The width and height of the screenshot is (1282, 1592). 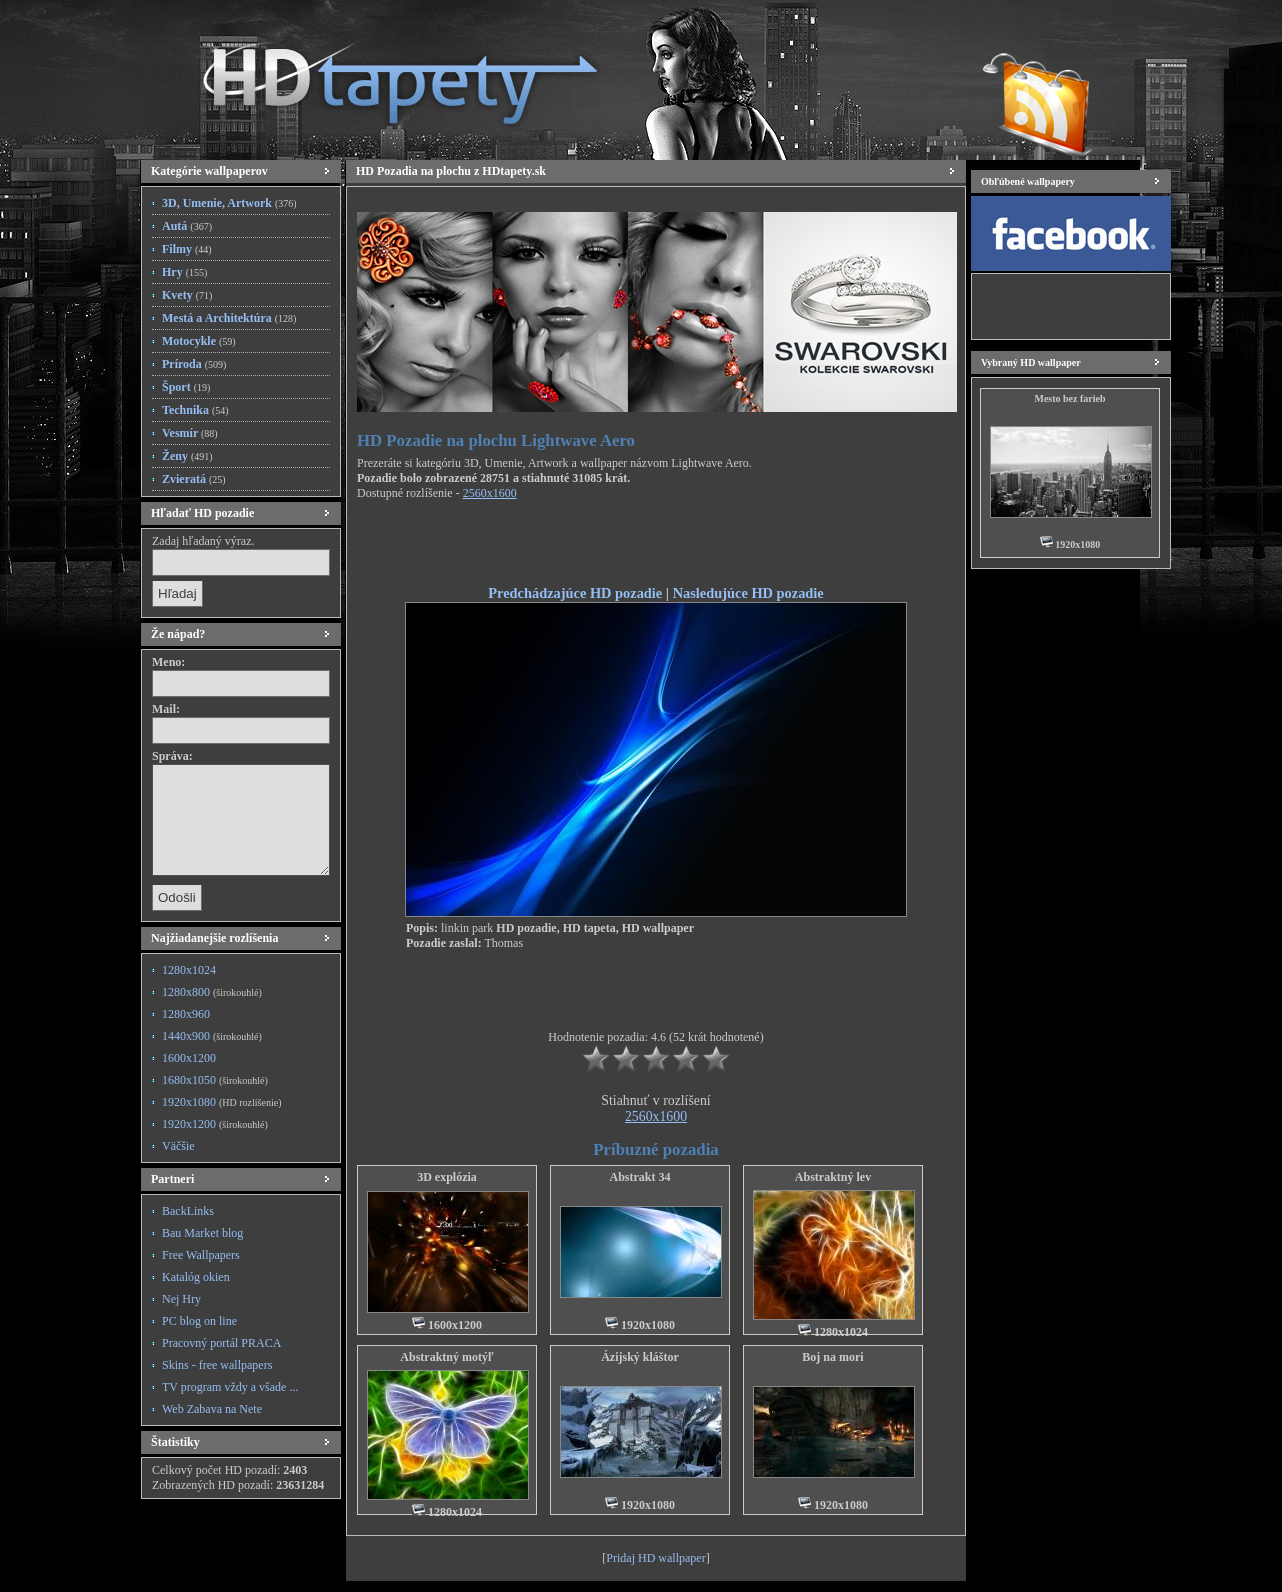 I want to click on 1920x1200, so click(x=215, y=1124).